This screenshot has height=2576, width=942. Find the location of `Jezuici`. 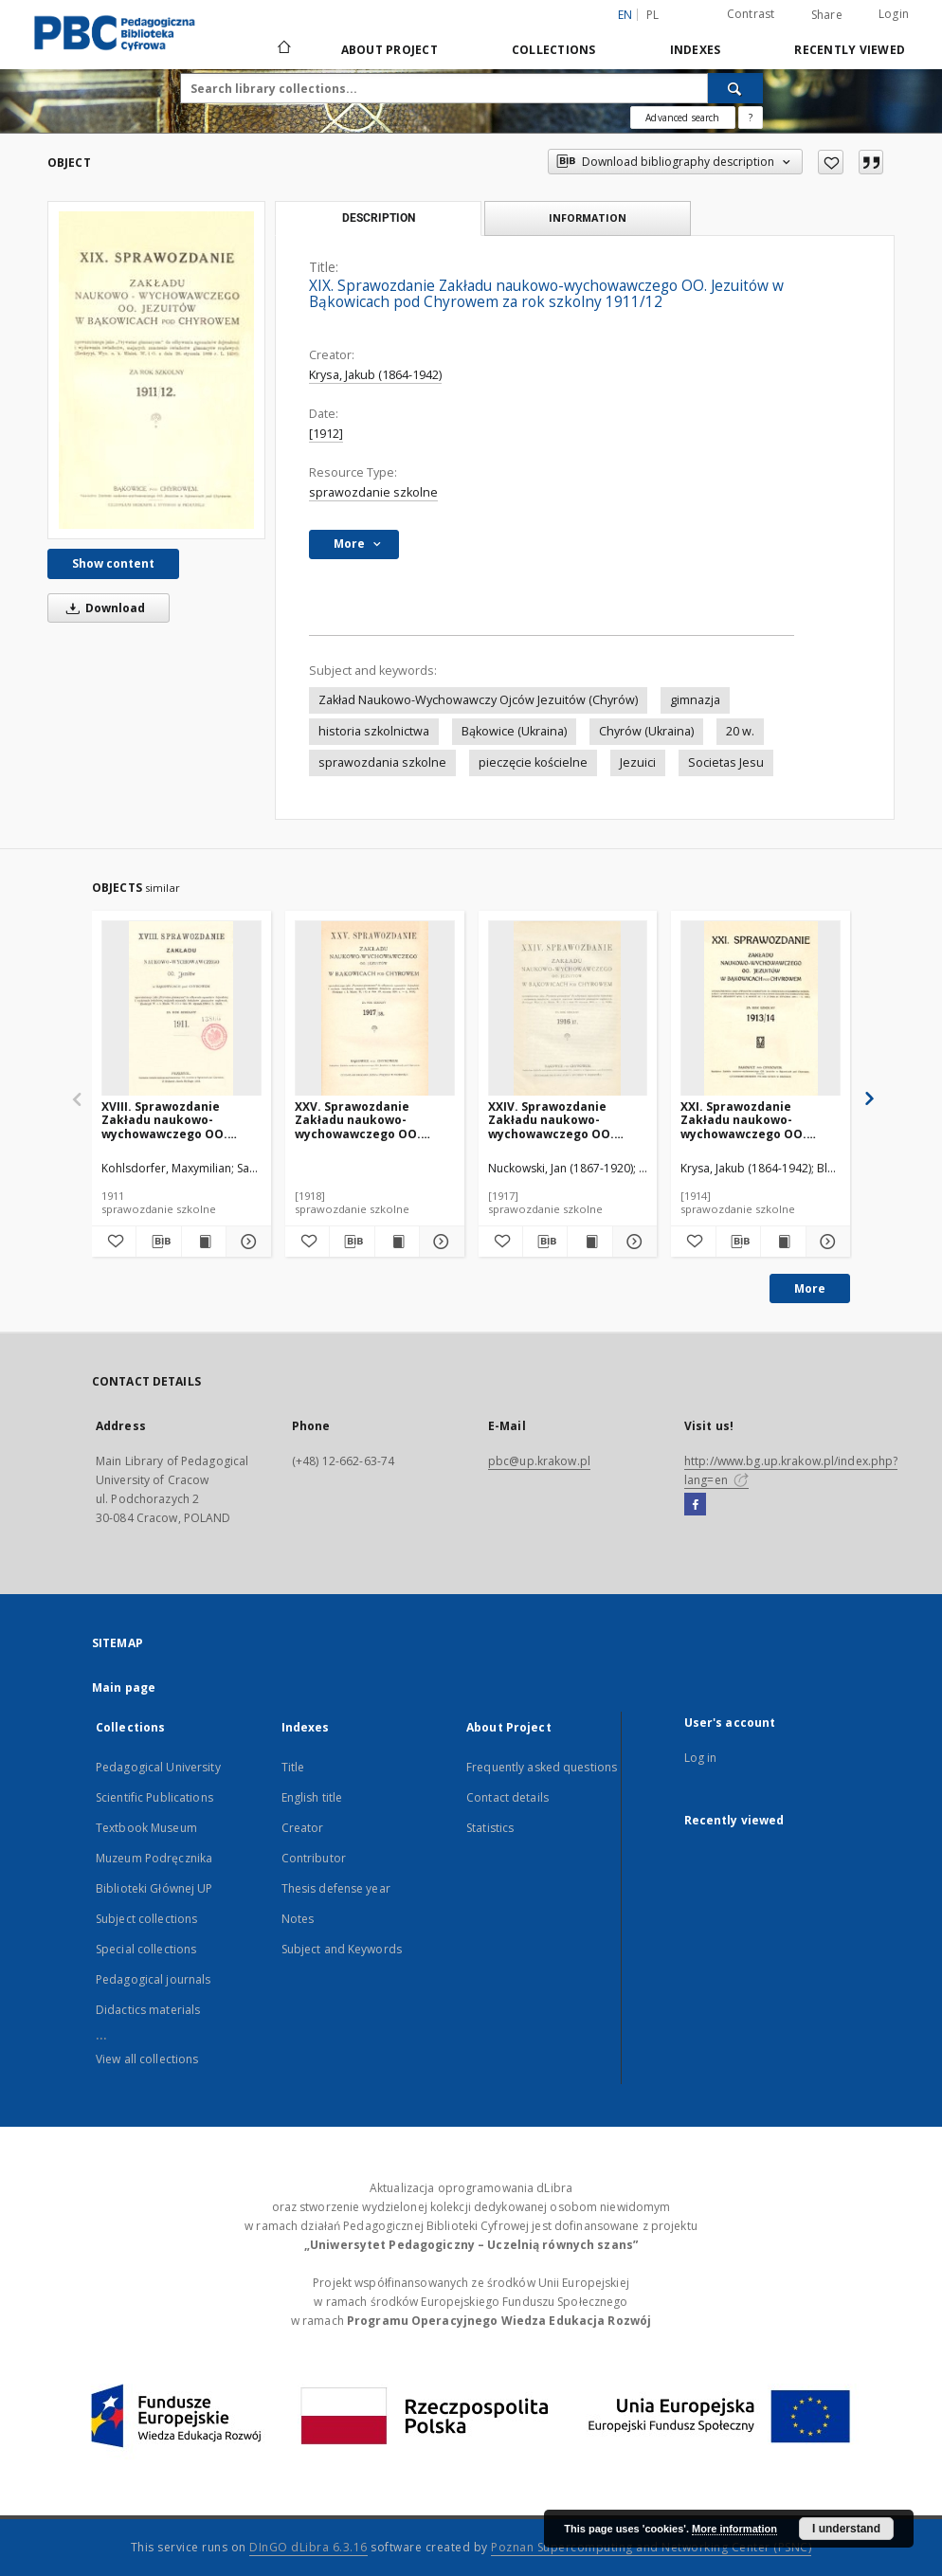

Jezuici is located at coordinates (638, 762).